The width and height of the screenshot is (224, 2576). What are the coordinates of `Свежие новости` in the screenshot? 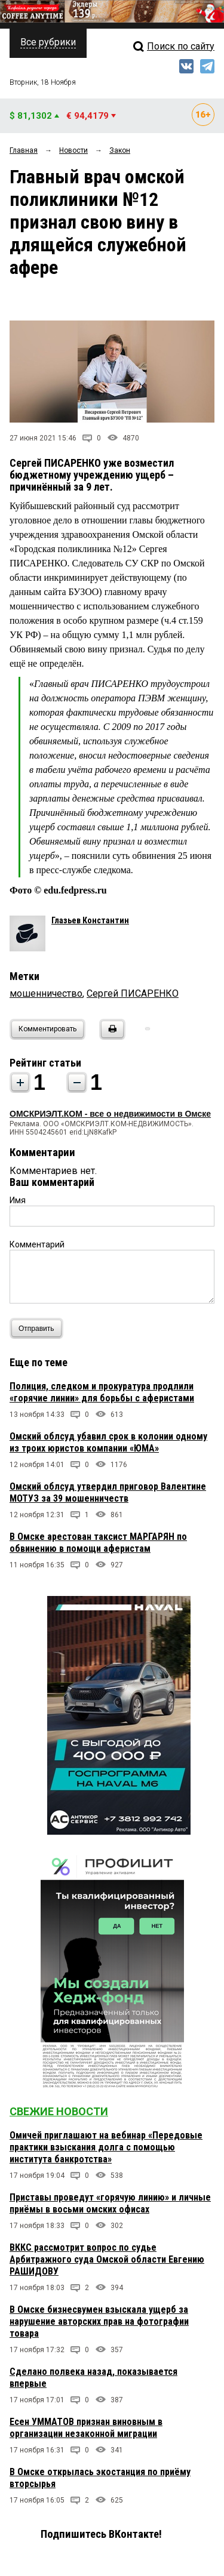 It's located at (59, 2111).